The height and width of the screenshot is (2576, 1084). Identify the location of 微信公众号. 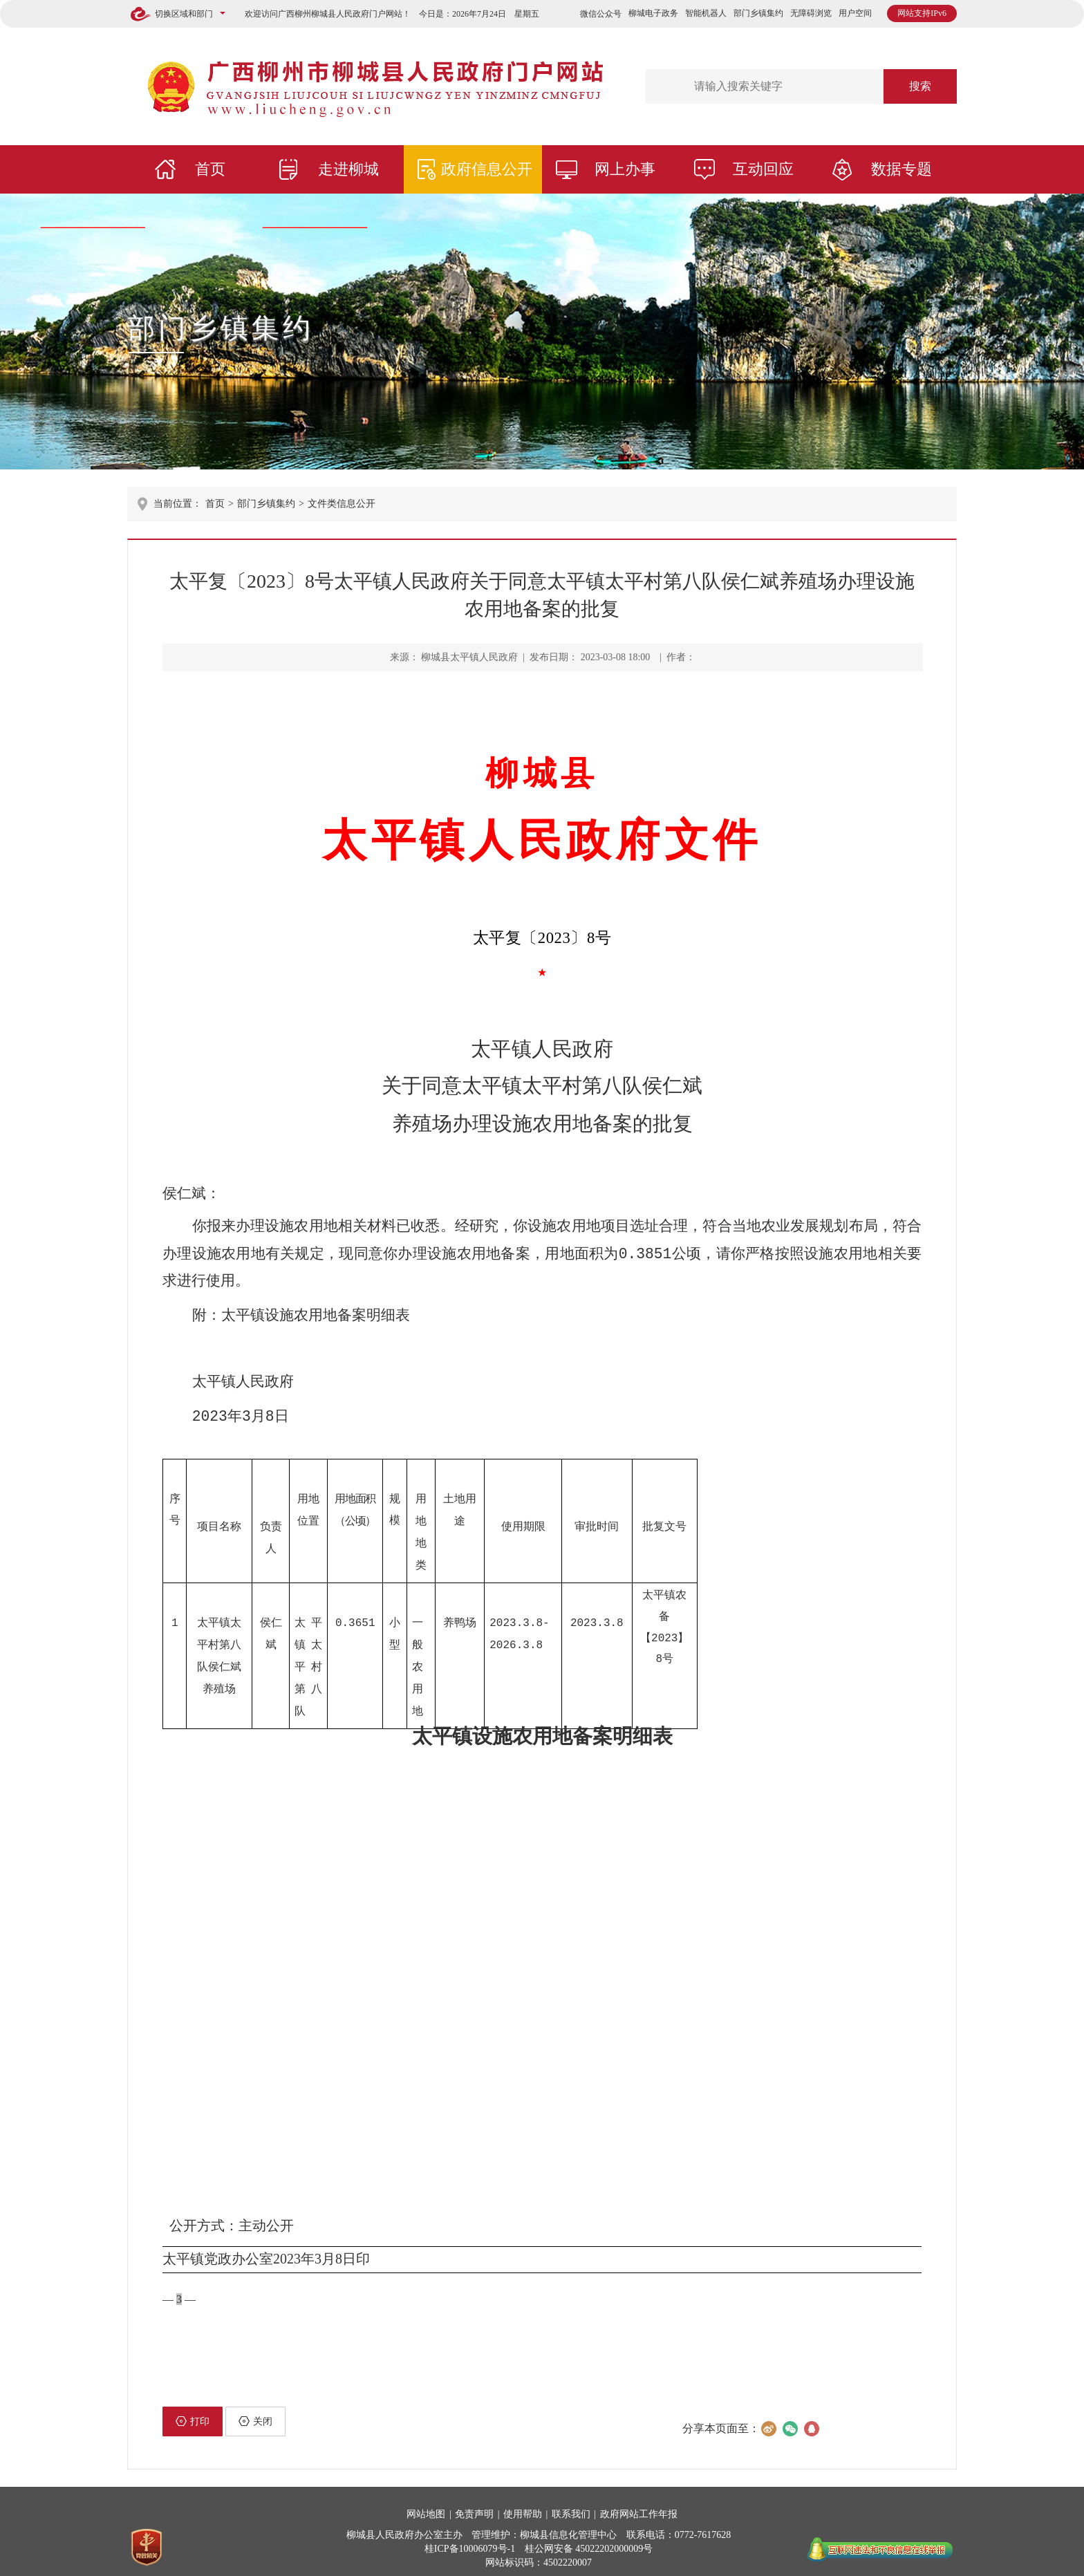
(601, 14).